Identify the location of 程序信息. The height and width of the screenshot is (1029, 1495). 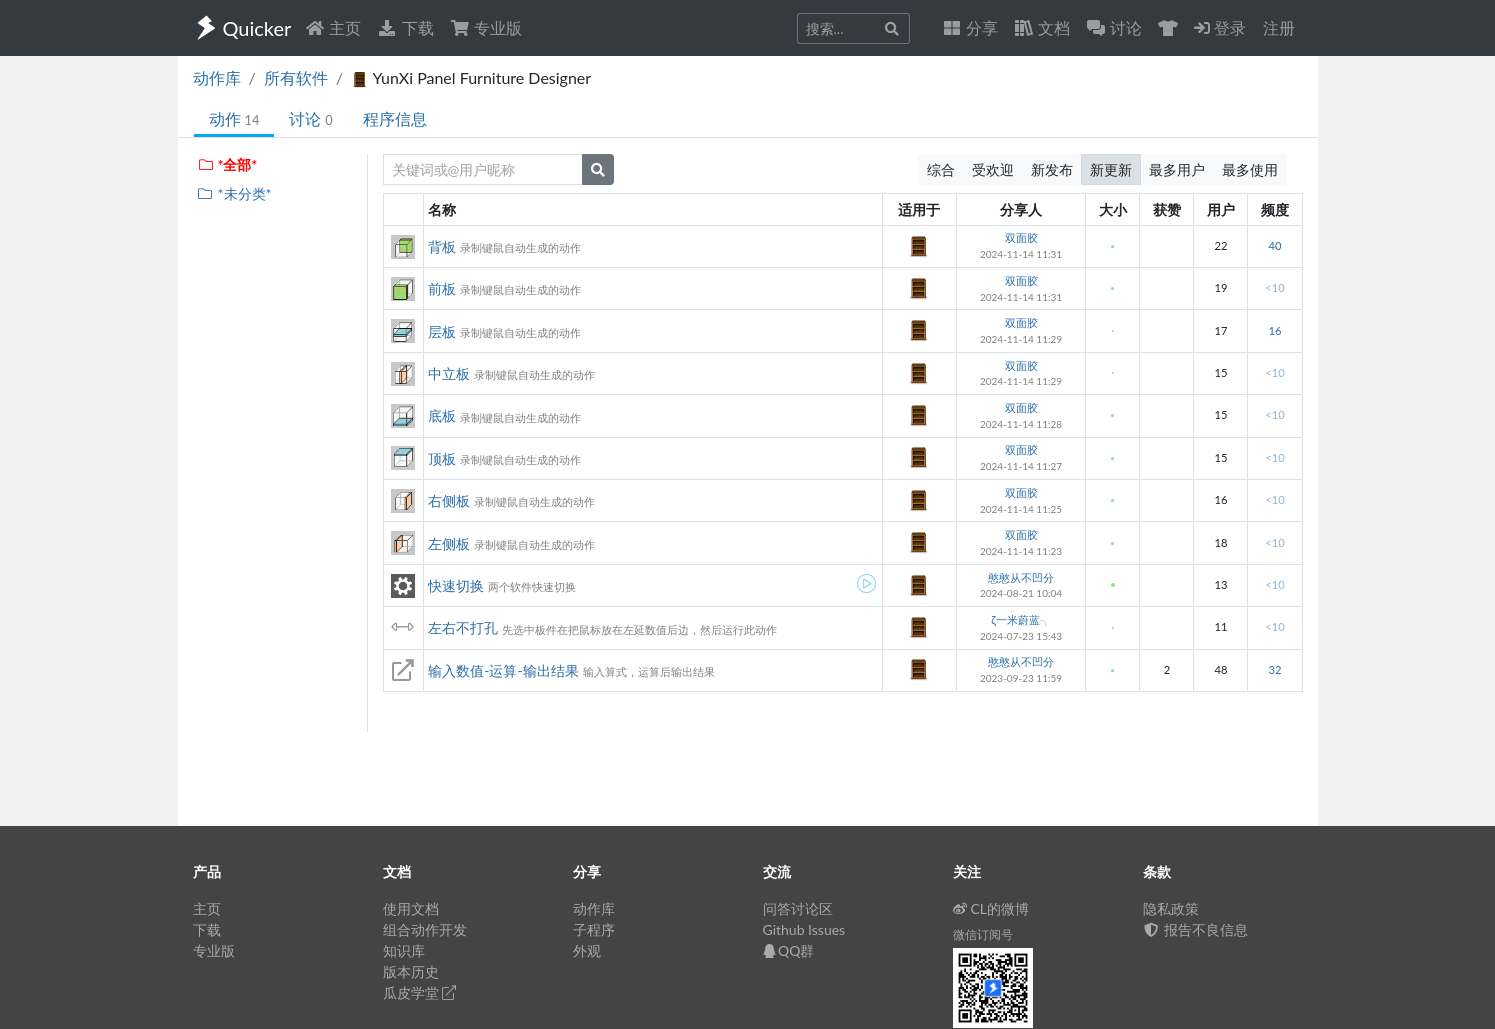
(395, 118).